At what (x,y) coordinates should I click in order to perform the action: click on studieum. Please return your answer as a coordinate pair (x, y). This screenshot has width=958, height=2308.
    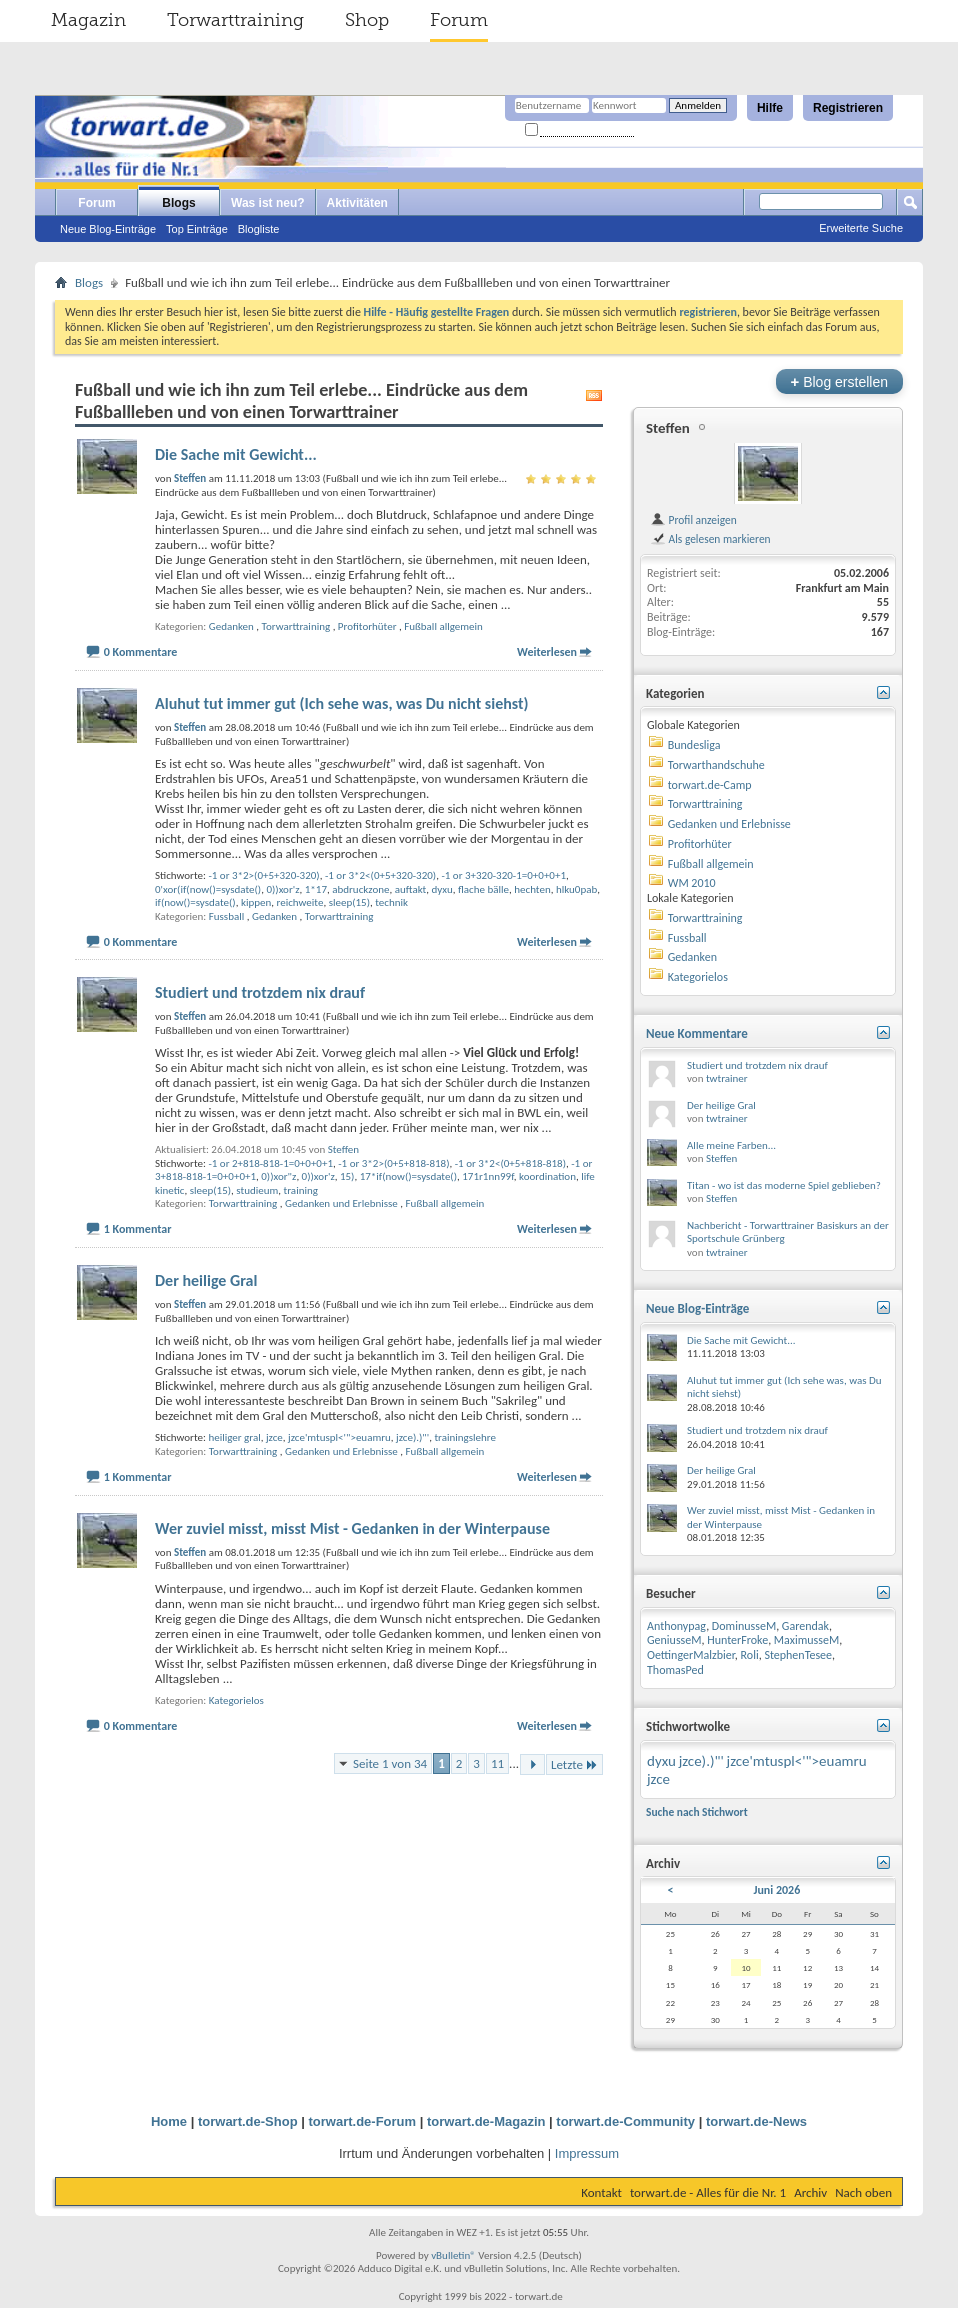
    Looking at the image, I should click on (257, 1190).